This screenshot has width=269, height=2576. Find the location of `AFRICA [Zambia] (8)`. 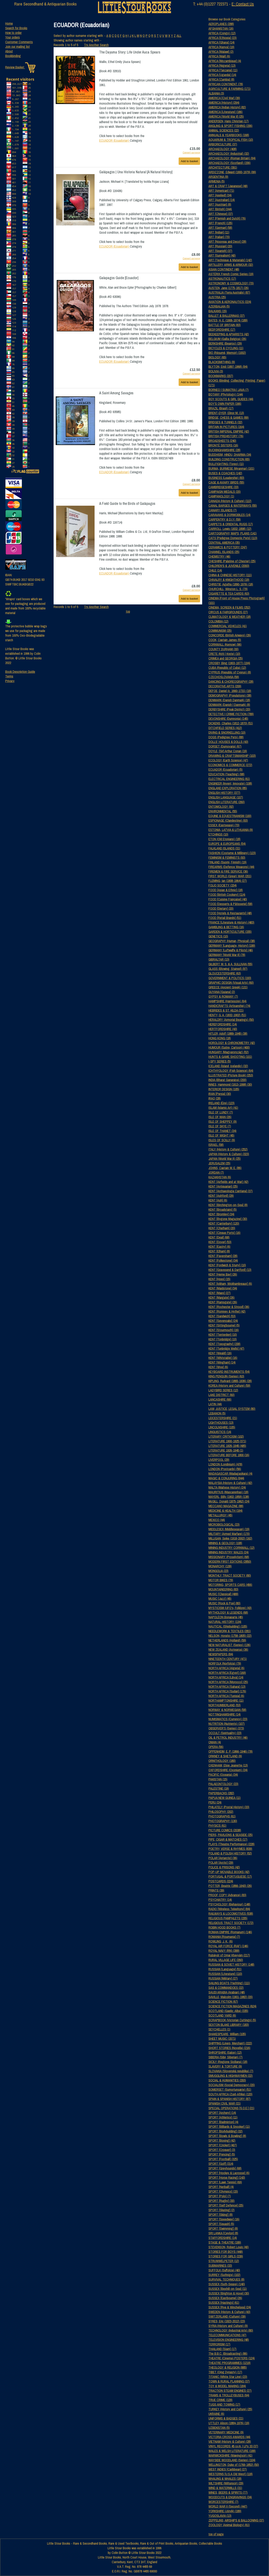

AFRICA [Zambia] (8) is located at coordinates (221, 79).